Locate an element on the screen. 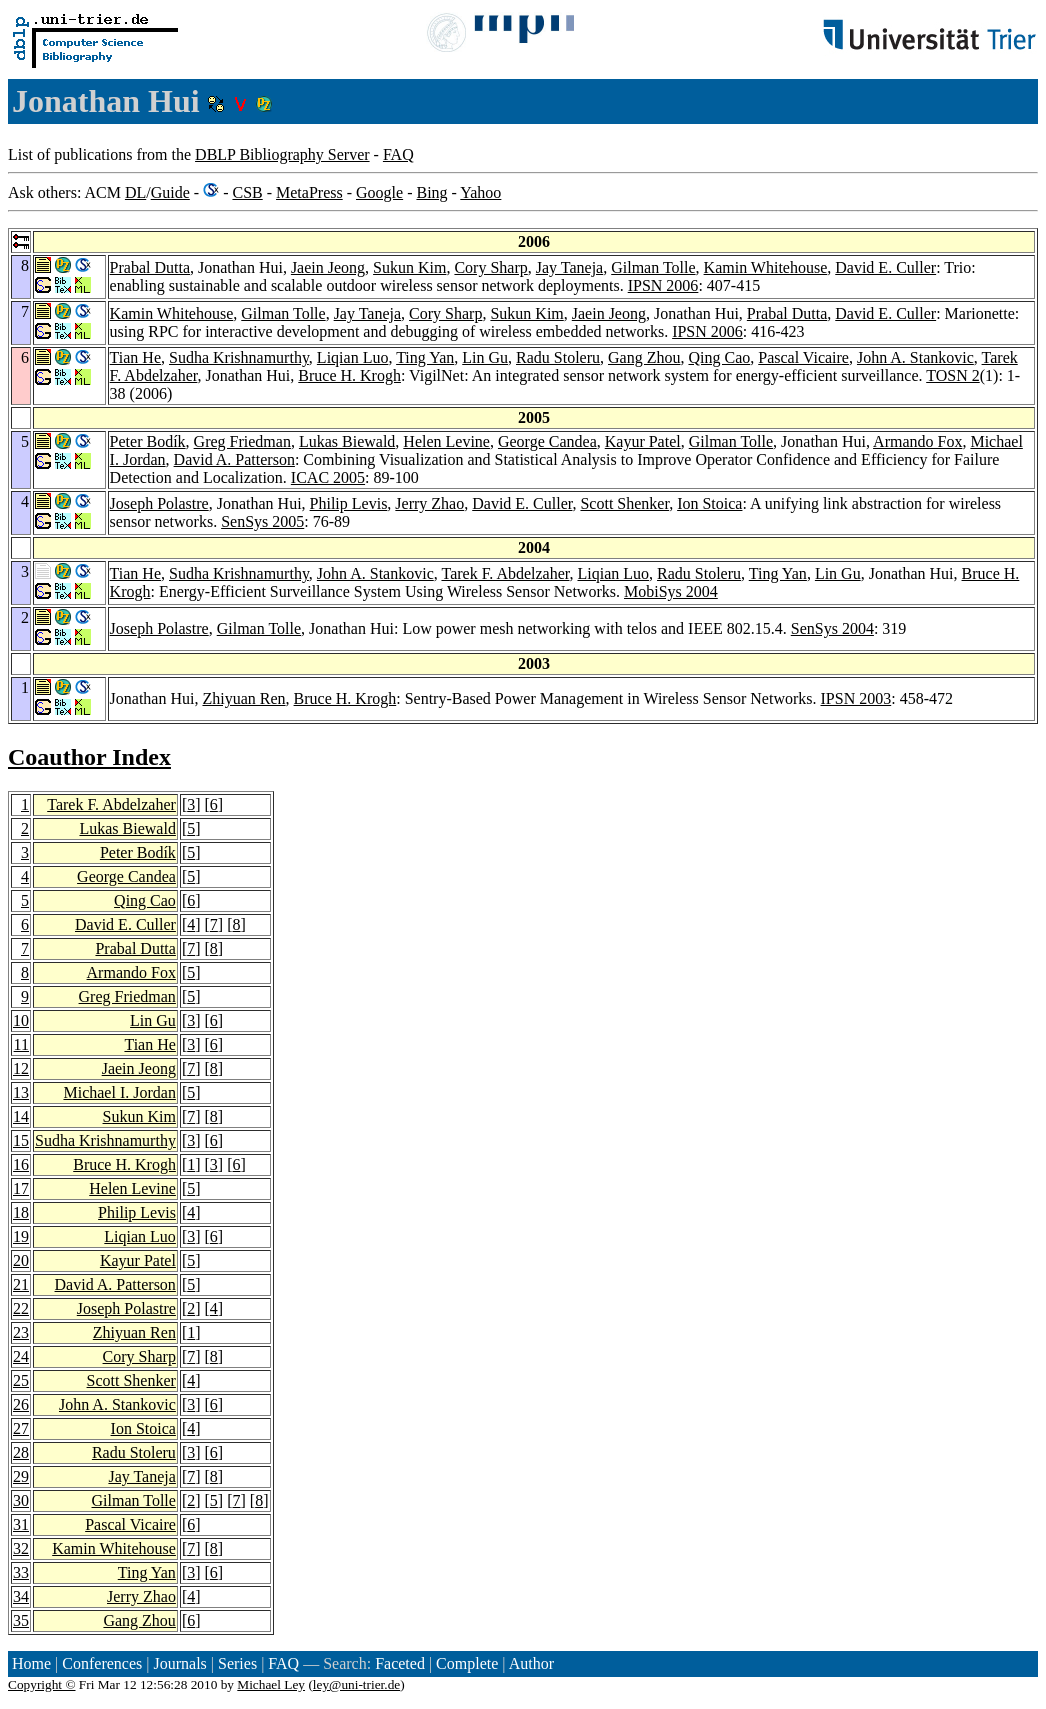 The height and width of the screenshot is (1709, 1046). 21 is located at coordinates (21, 1284).